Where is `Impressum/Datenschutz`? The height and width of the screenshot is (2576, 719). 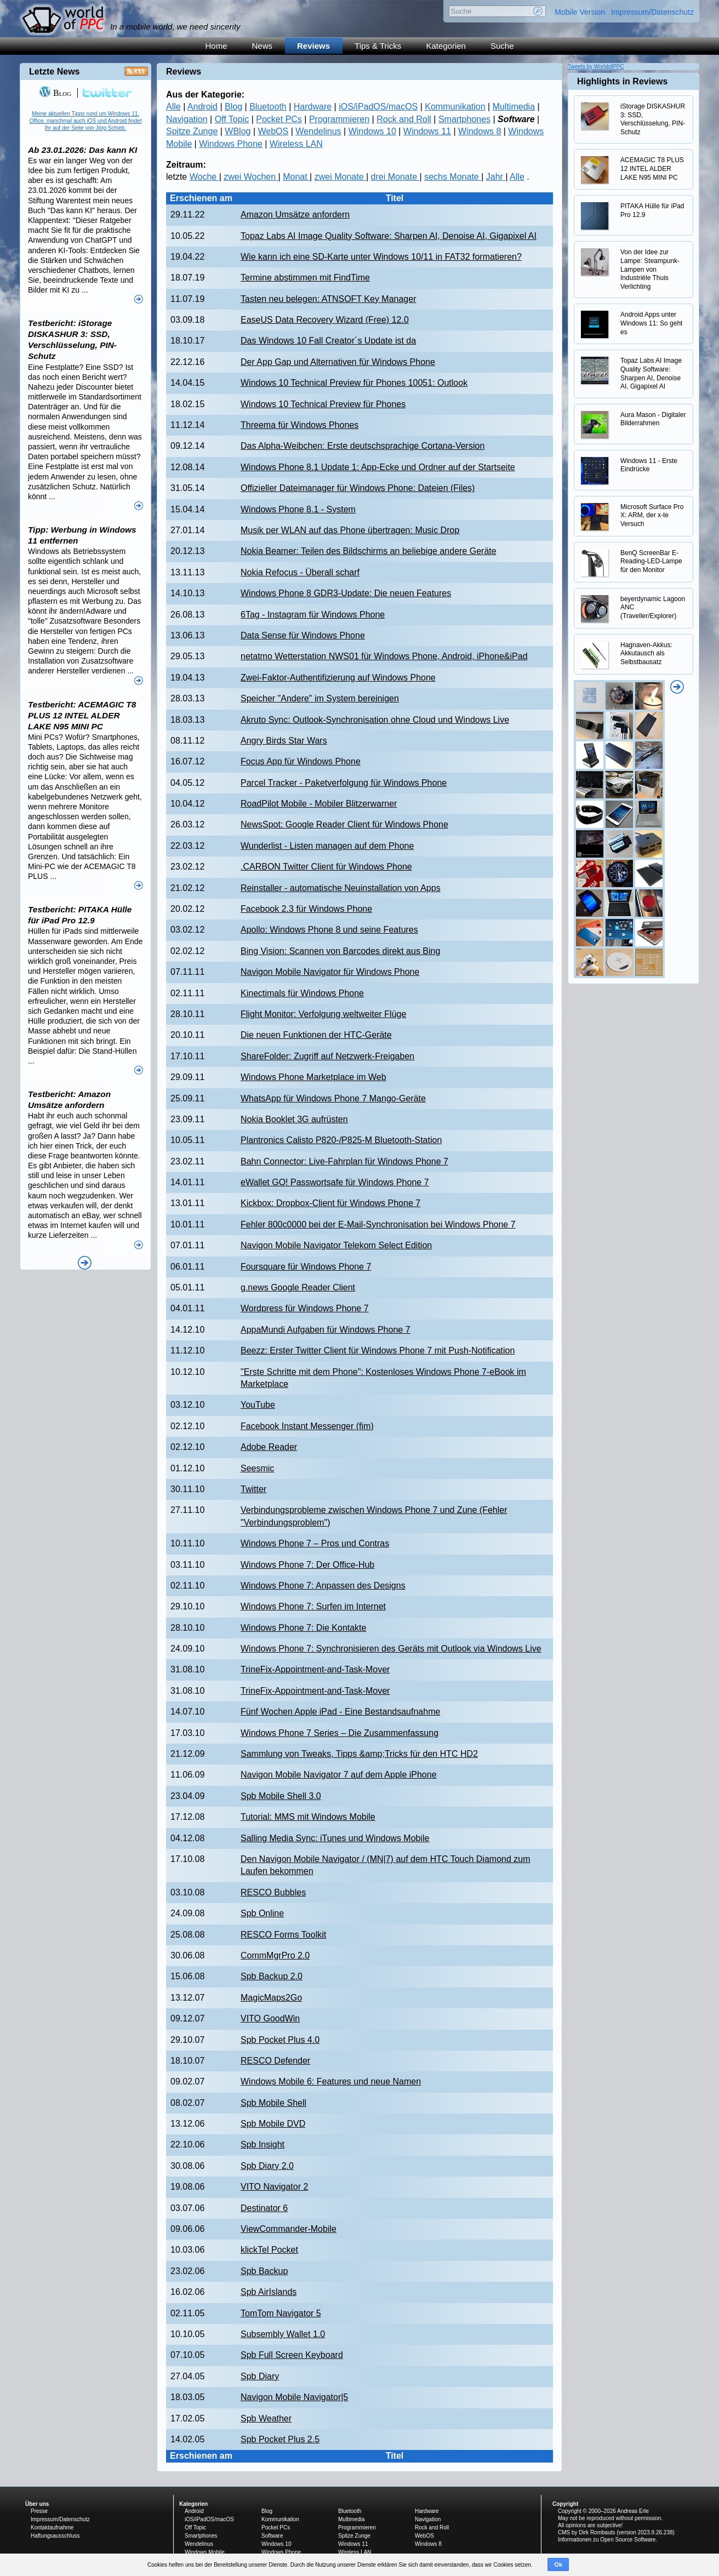
Impressum/Datenschutz is located at coordinates (652, 12).